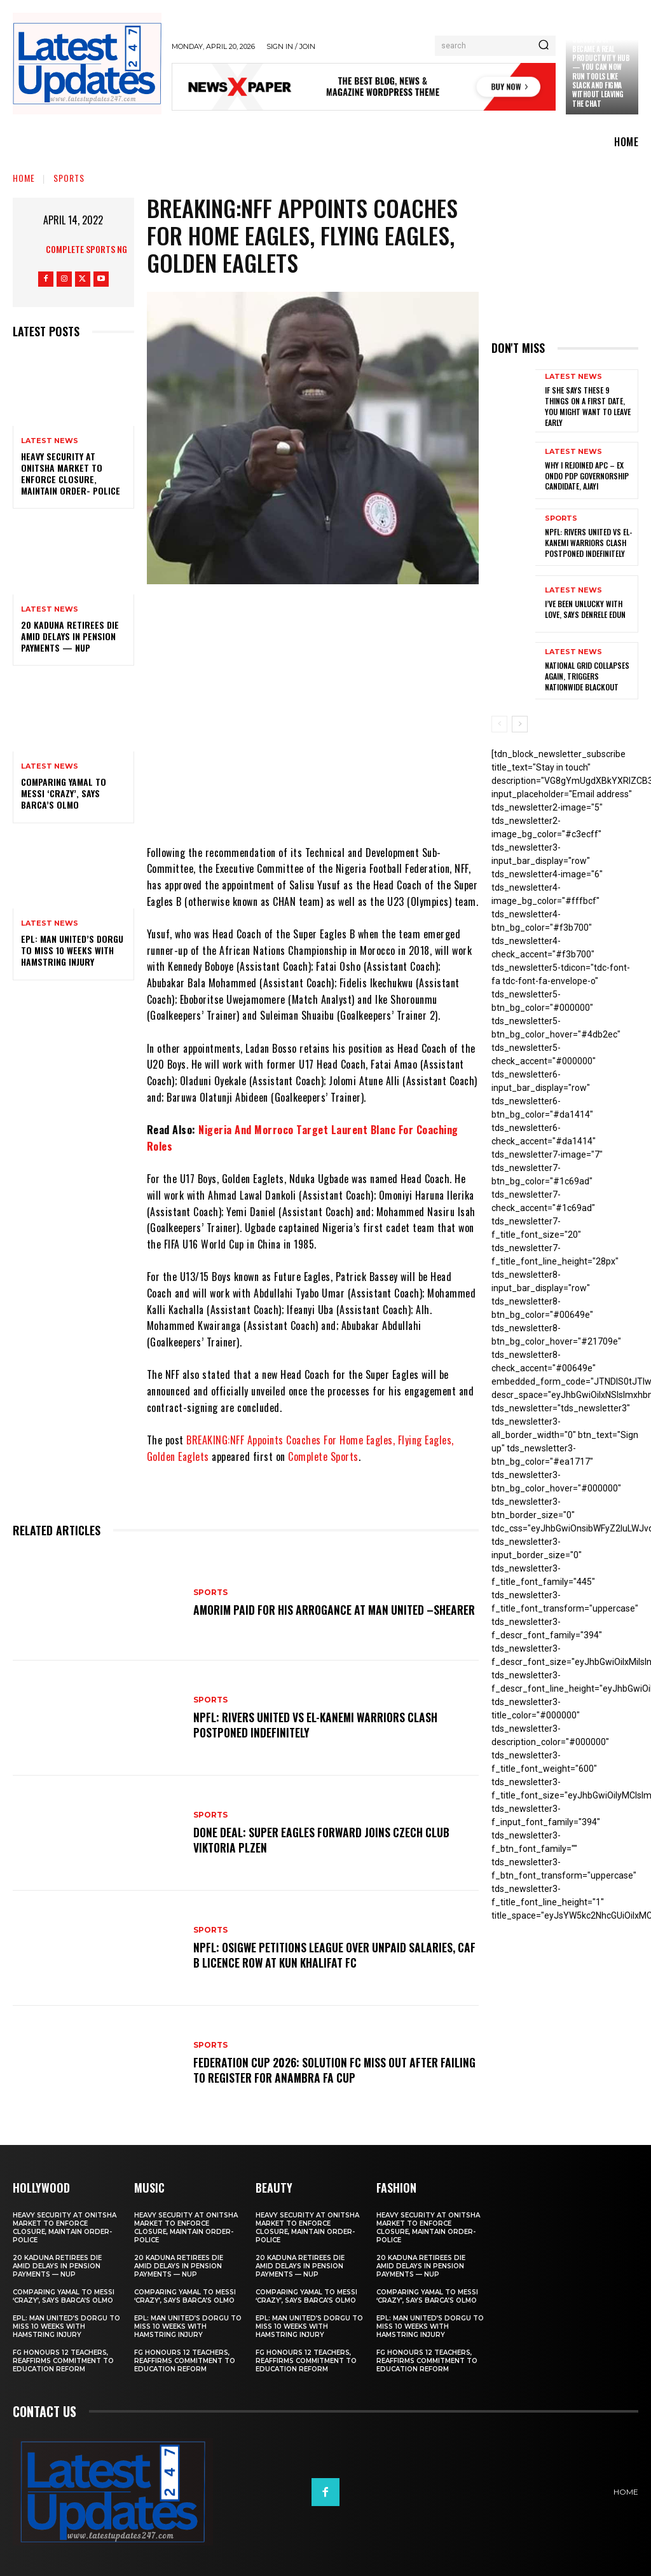 The height and width of the screenshot is (2576, 651). I want to click on sports, so click(69, 177).